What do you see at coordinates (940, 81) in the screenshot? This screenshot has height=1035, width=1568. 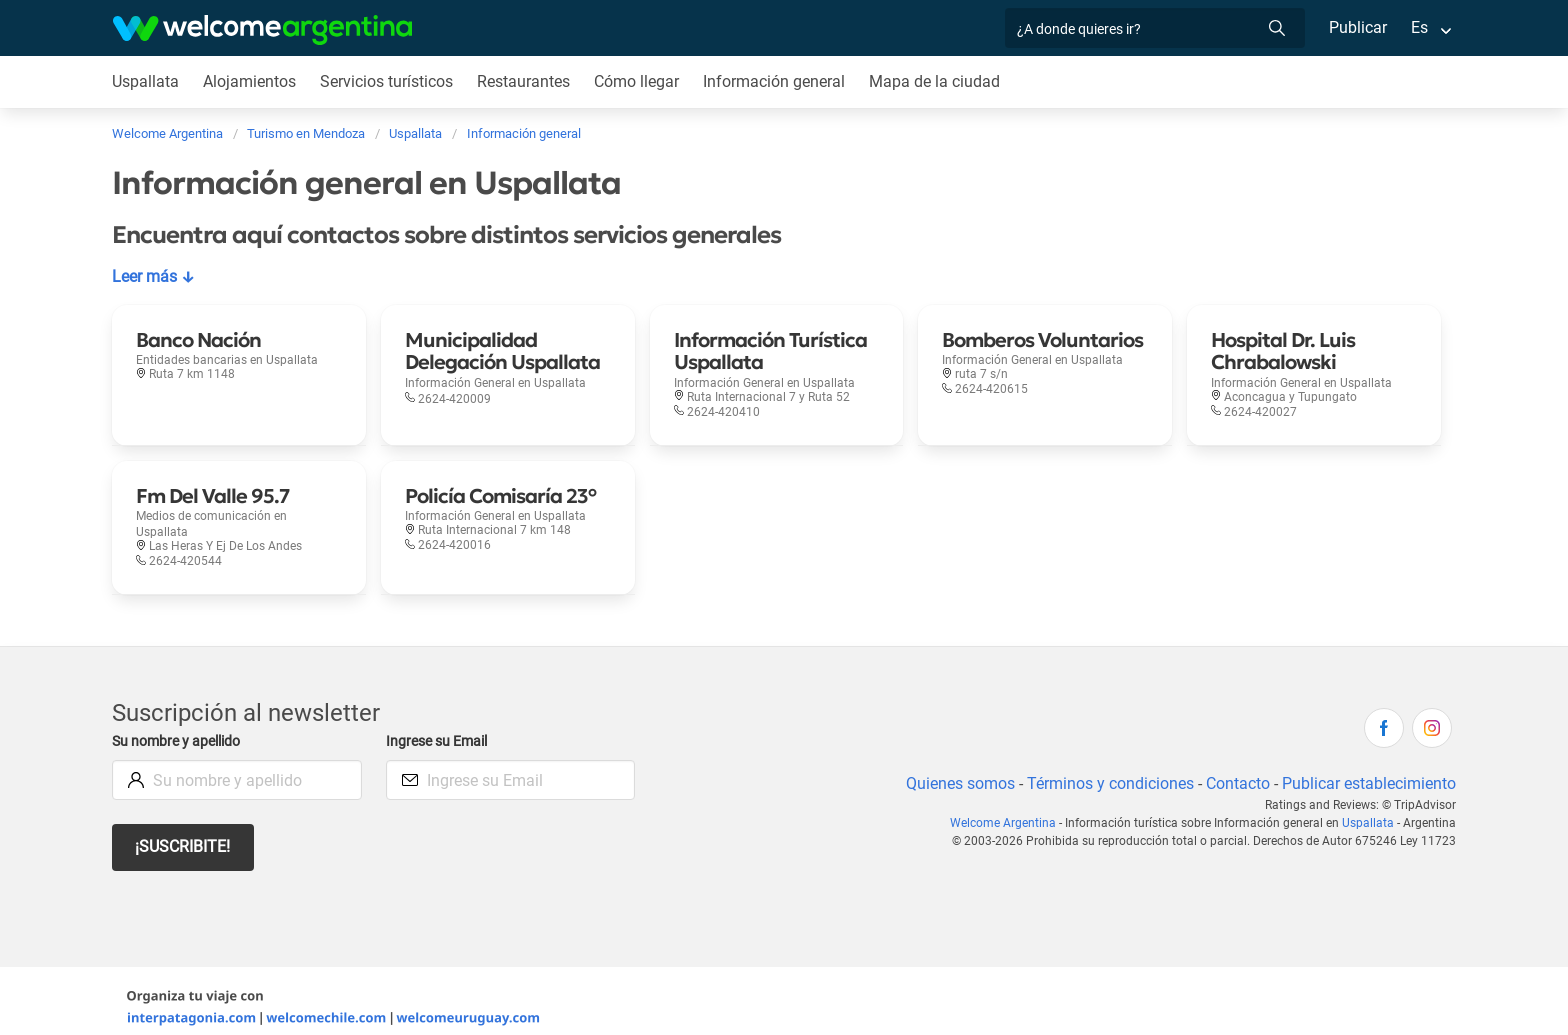 I see `Mapa de la ciudad [Mapa de la ciudad en Uspallata]` at bounding box center [940, 81].